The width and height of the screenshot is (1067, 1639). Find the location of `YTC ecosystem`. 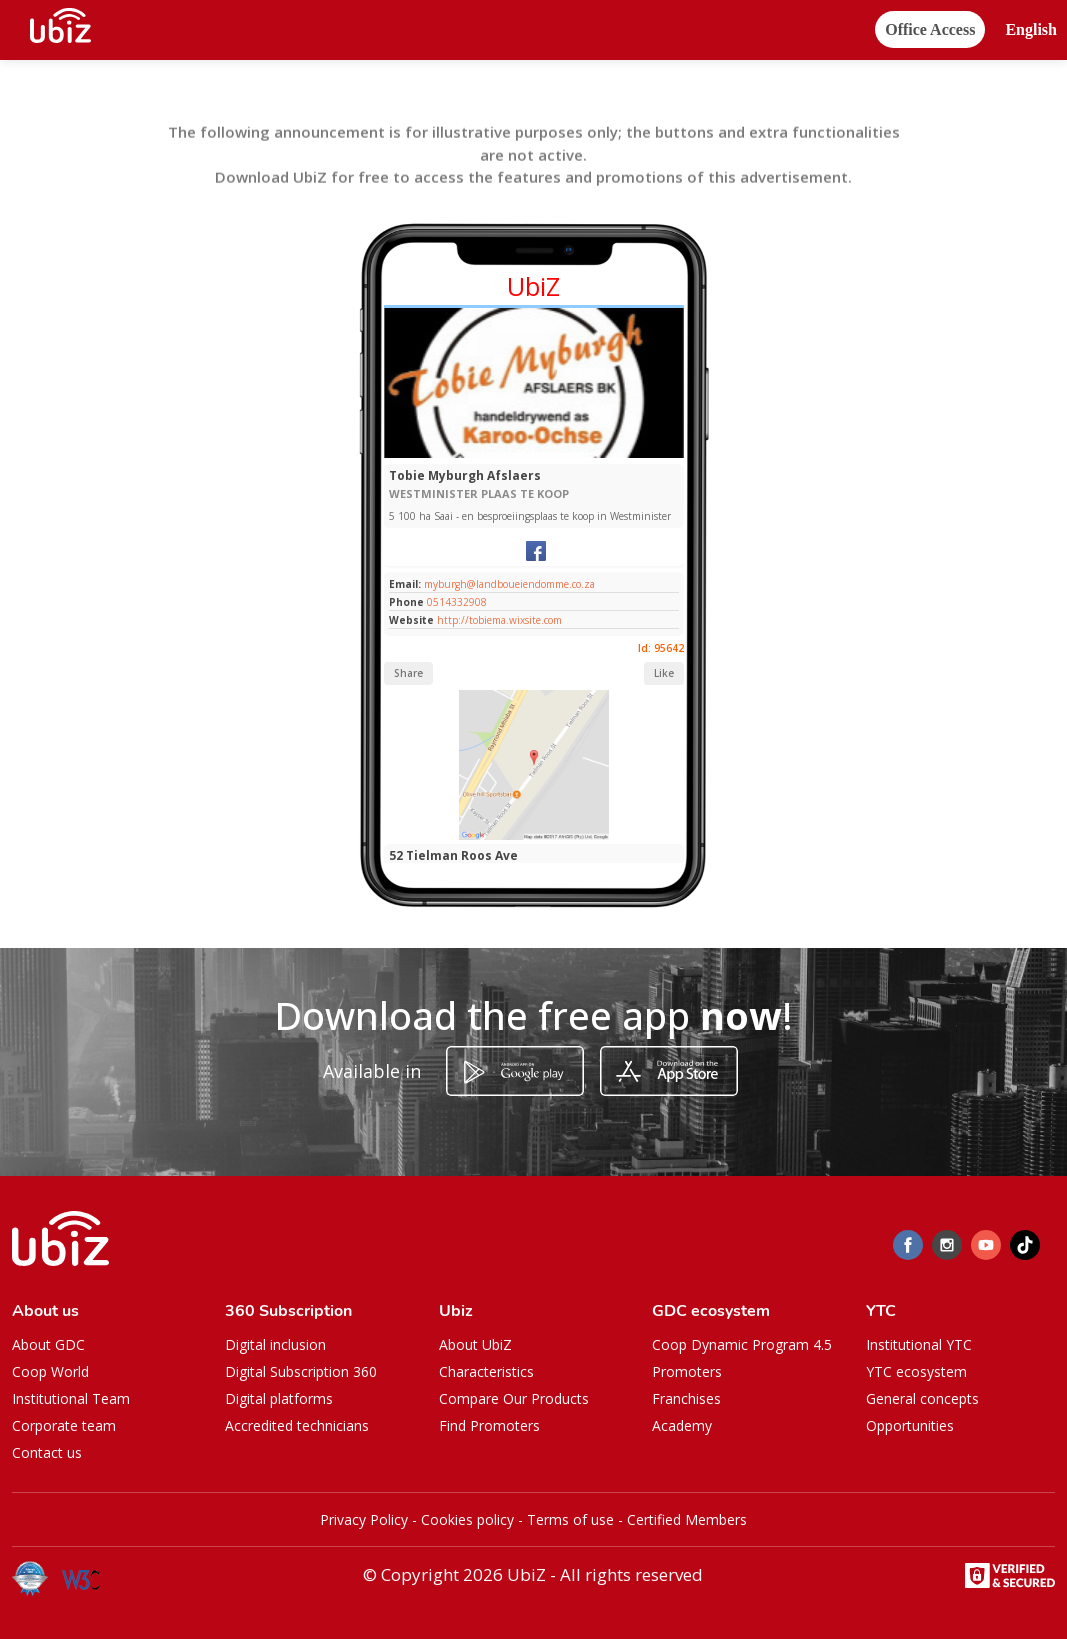

YTC ecosystem is located at coordinates (916, 1371).